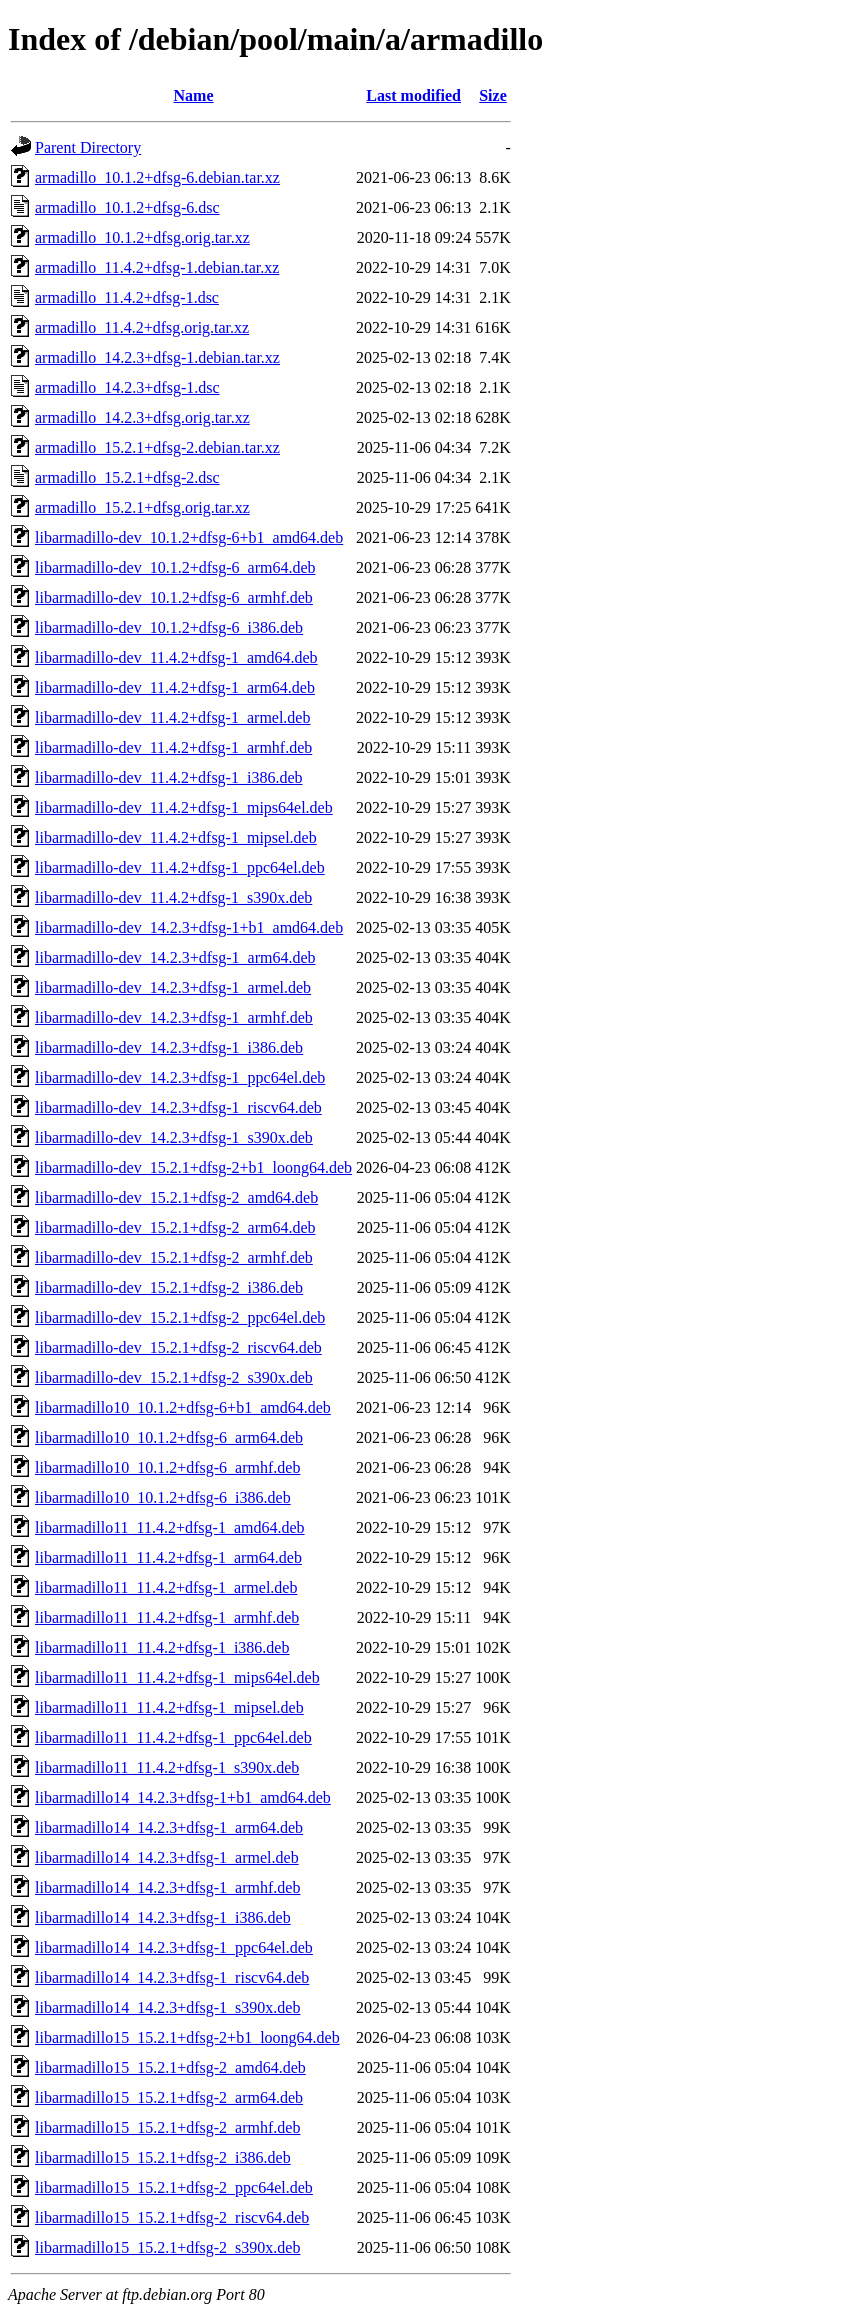  What do you see at coordinates (167, 2007) in the screenshot?
I see `libarmadillo14_14.2.3+dfsg-1_s390x.deb` at bounding box center [167, 2007].